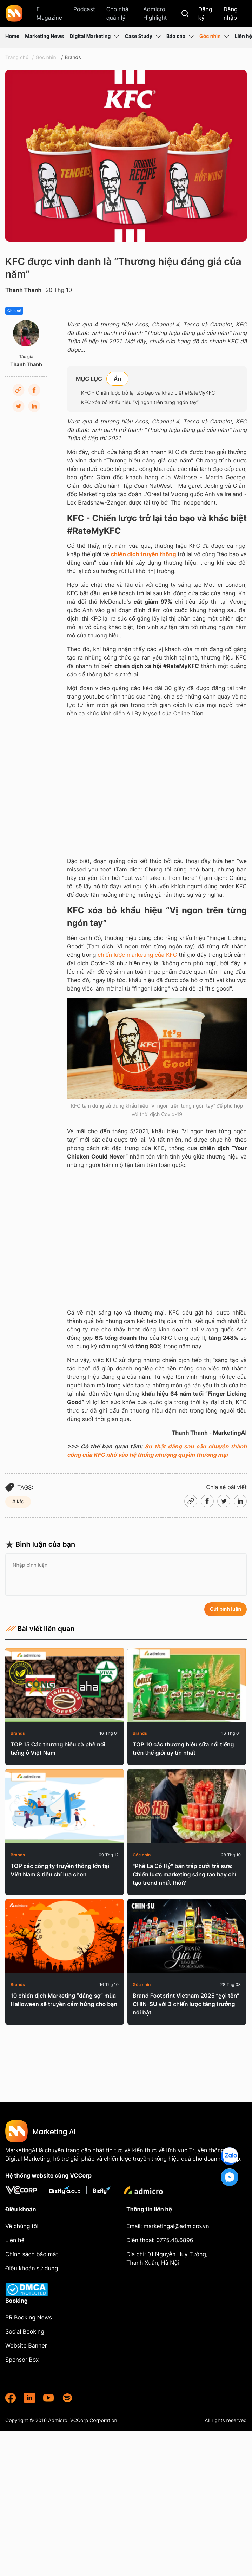  Describe the element at coordinates (117, 13) in the screenshot. I see `Cho nhà quản lý` at that location.